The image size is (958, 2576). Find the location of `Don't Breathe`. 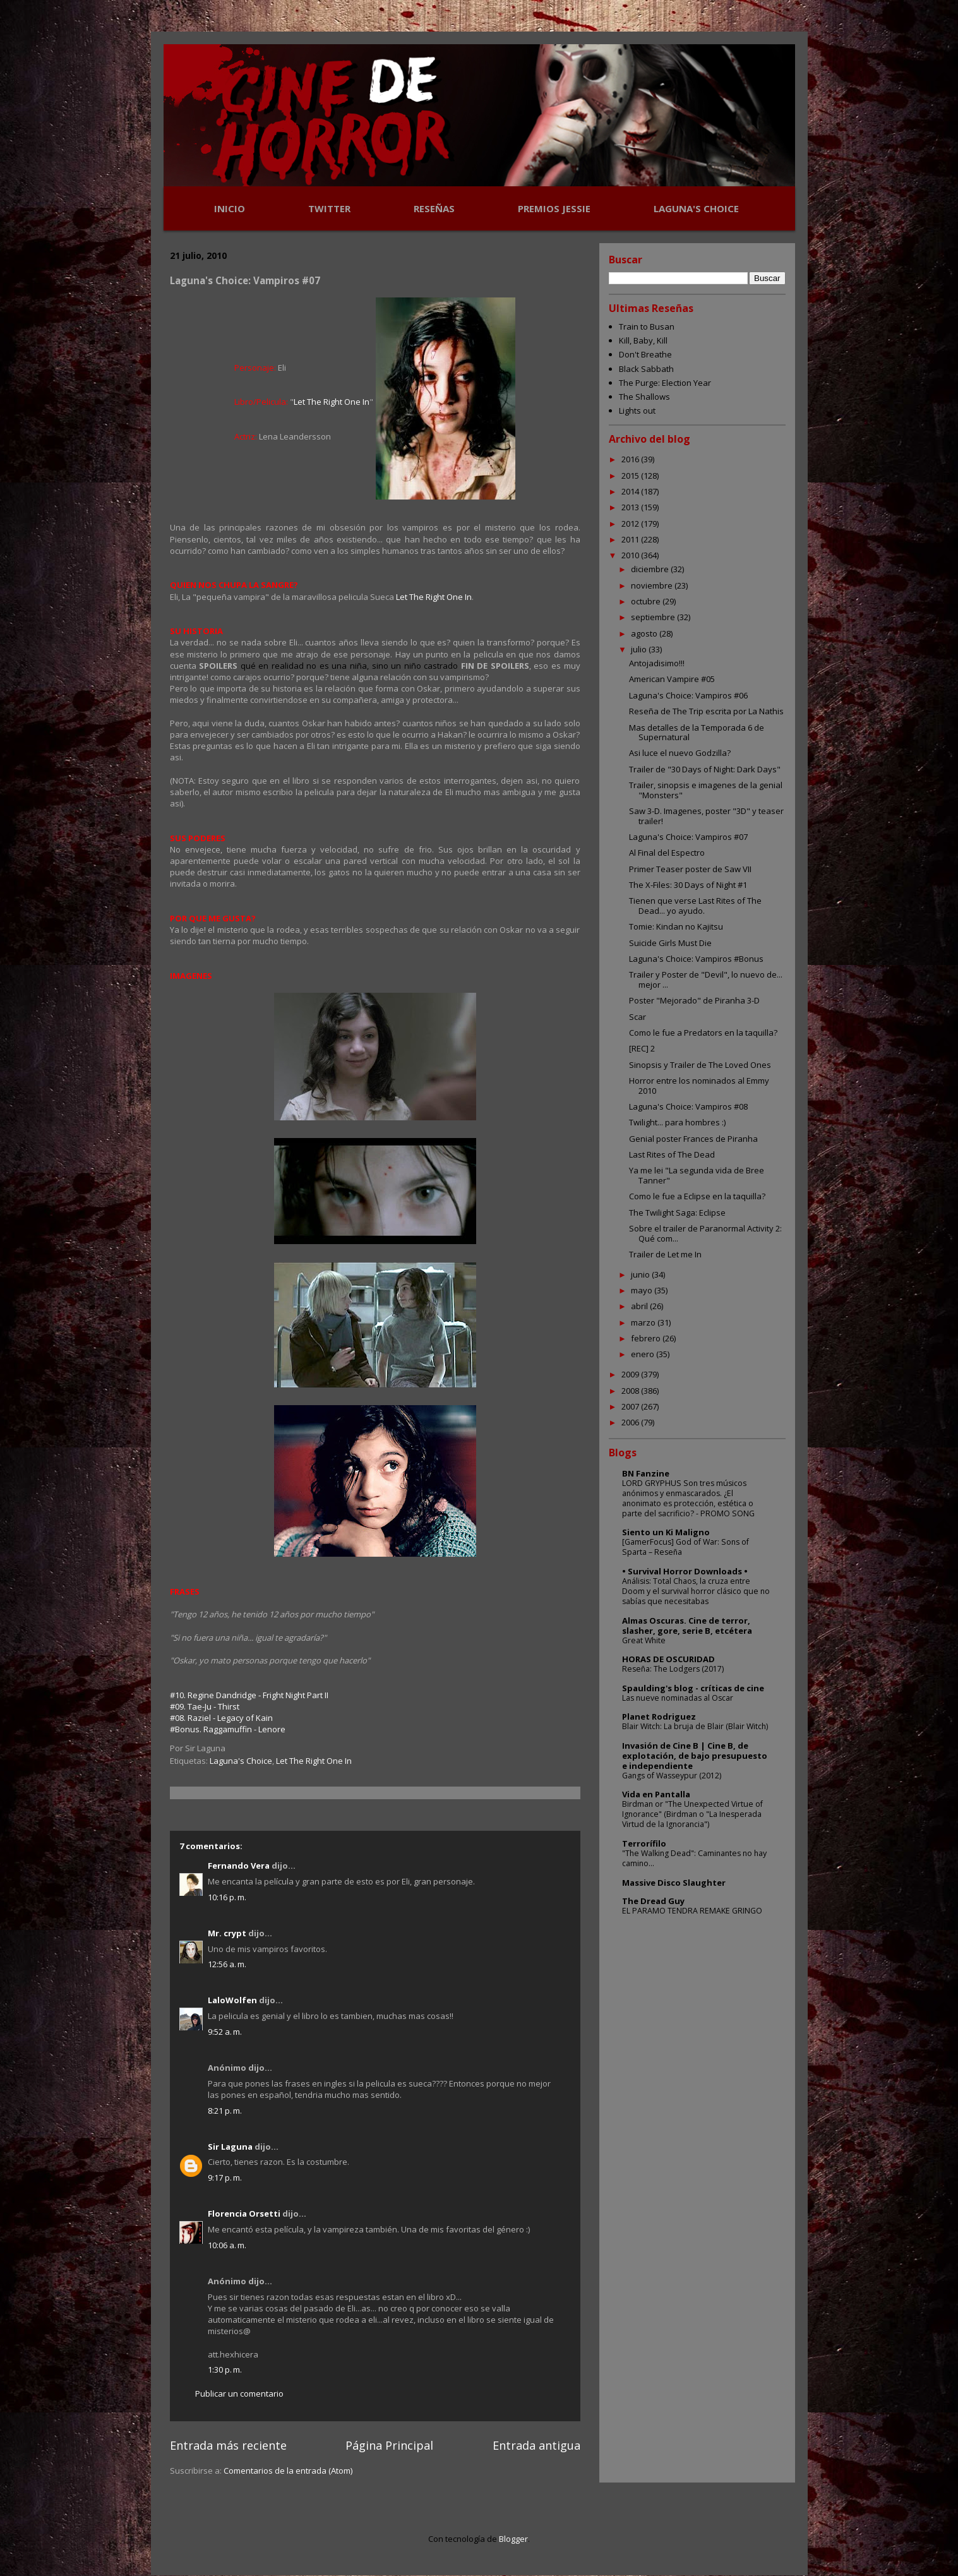

Don't Breathe is located at coordinates (645, 354).